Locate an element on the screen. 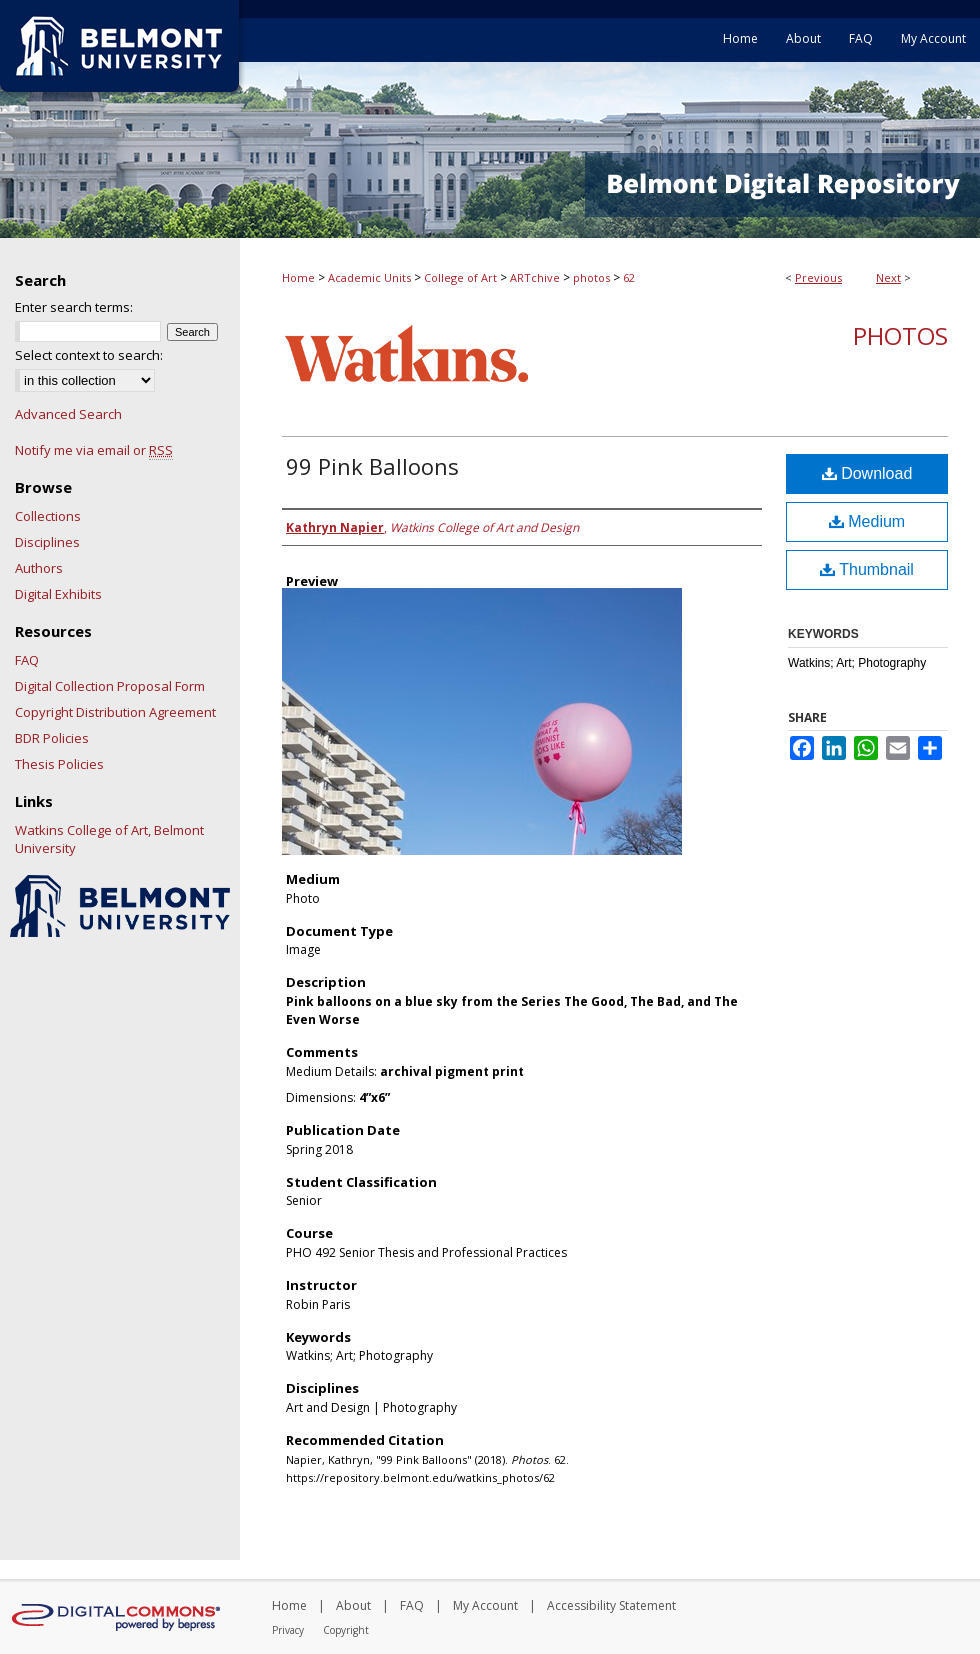 The height and width of the screenshot is (1654, 980). Digital Collection Proposal Form is located at coordinates (110, 686).